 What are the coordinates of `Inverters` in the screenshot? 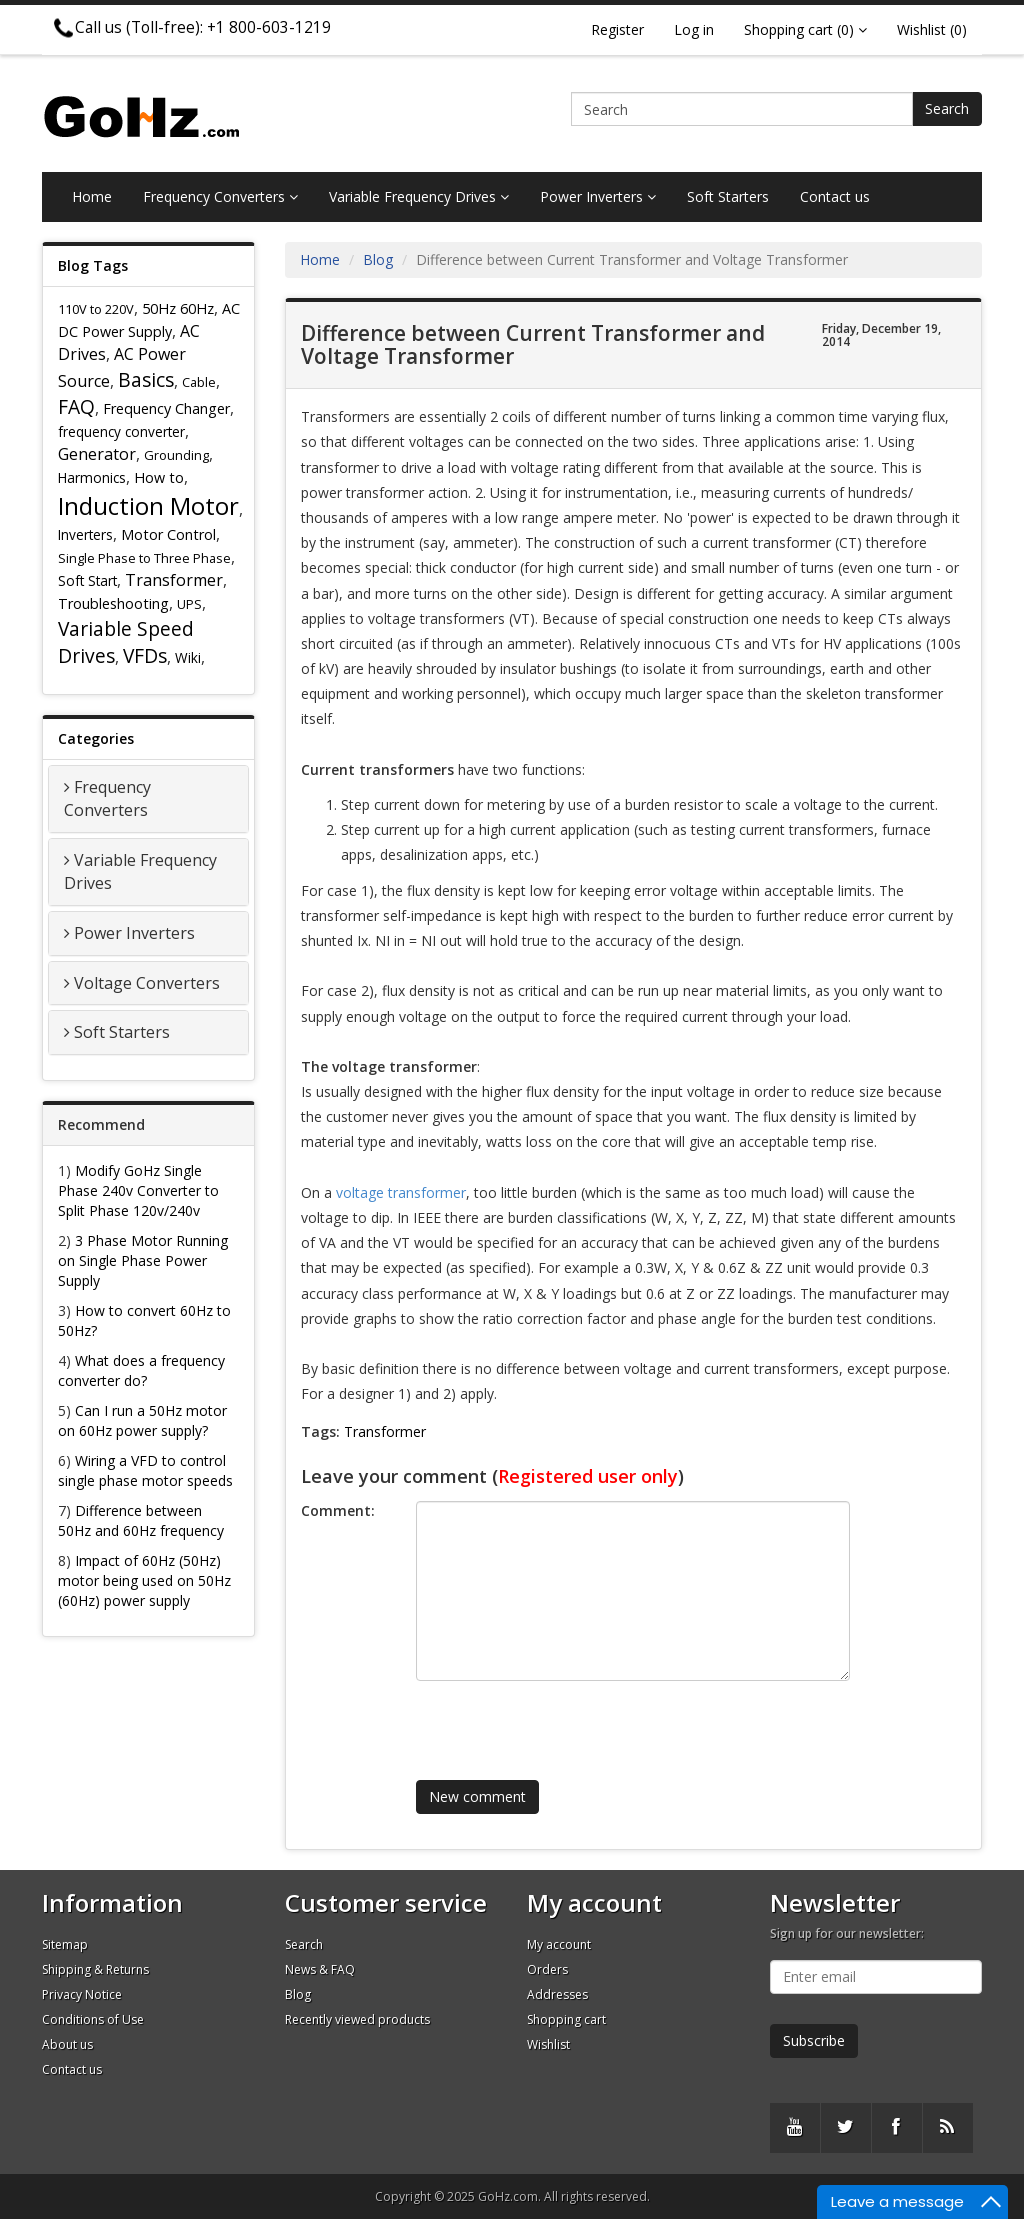 It's located at (85, 534).